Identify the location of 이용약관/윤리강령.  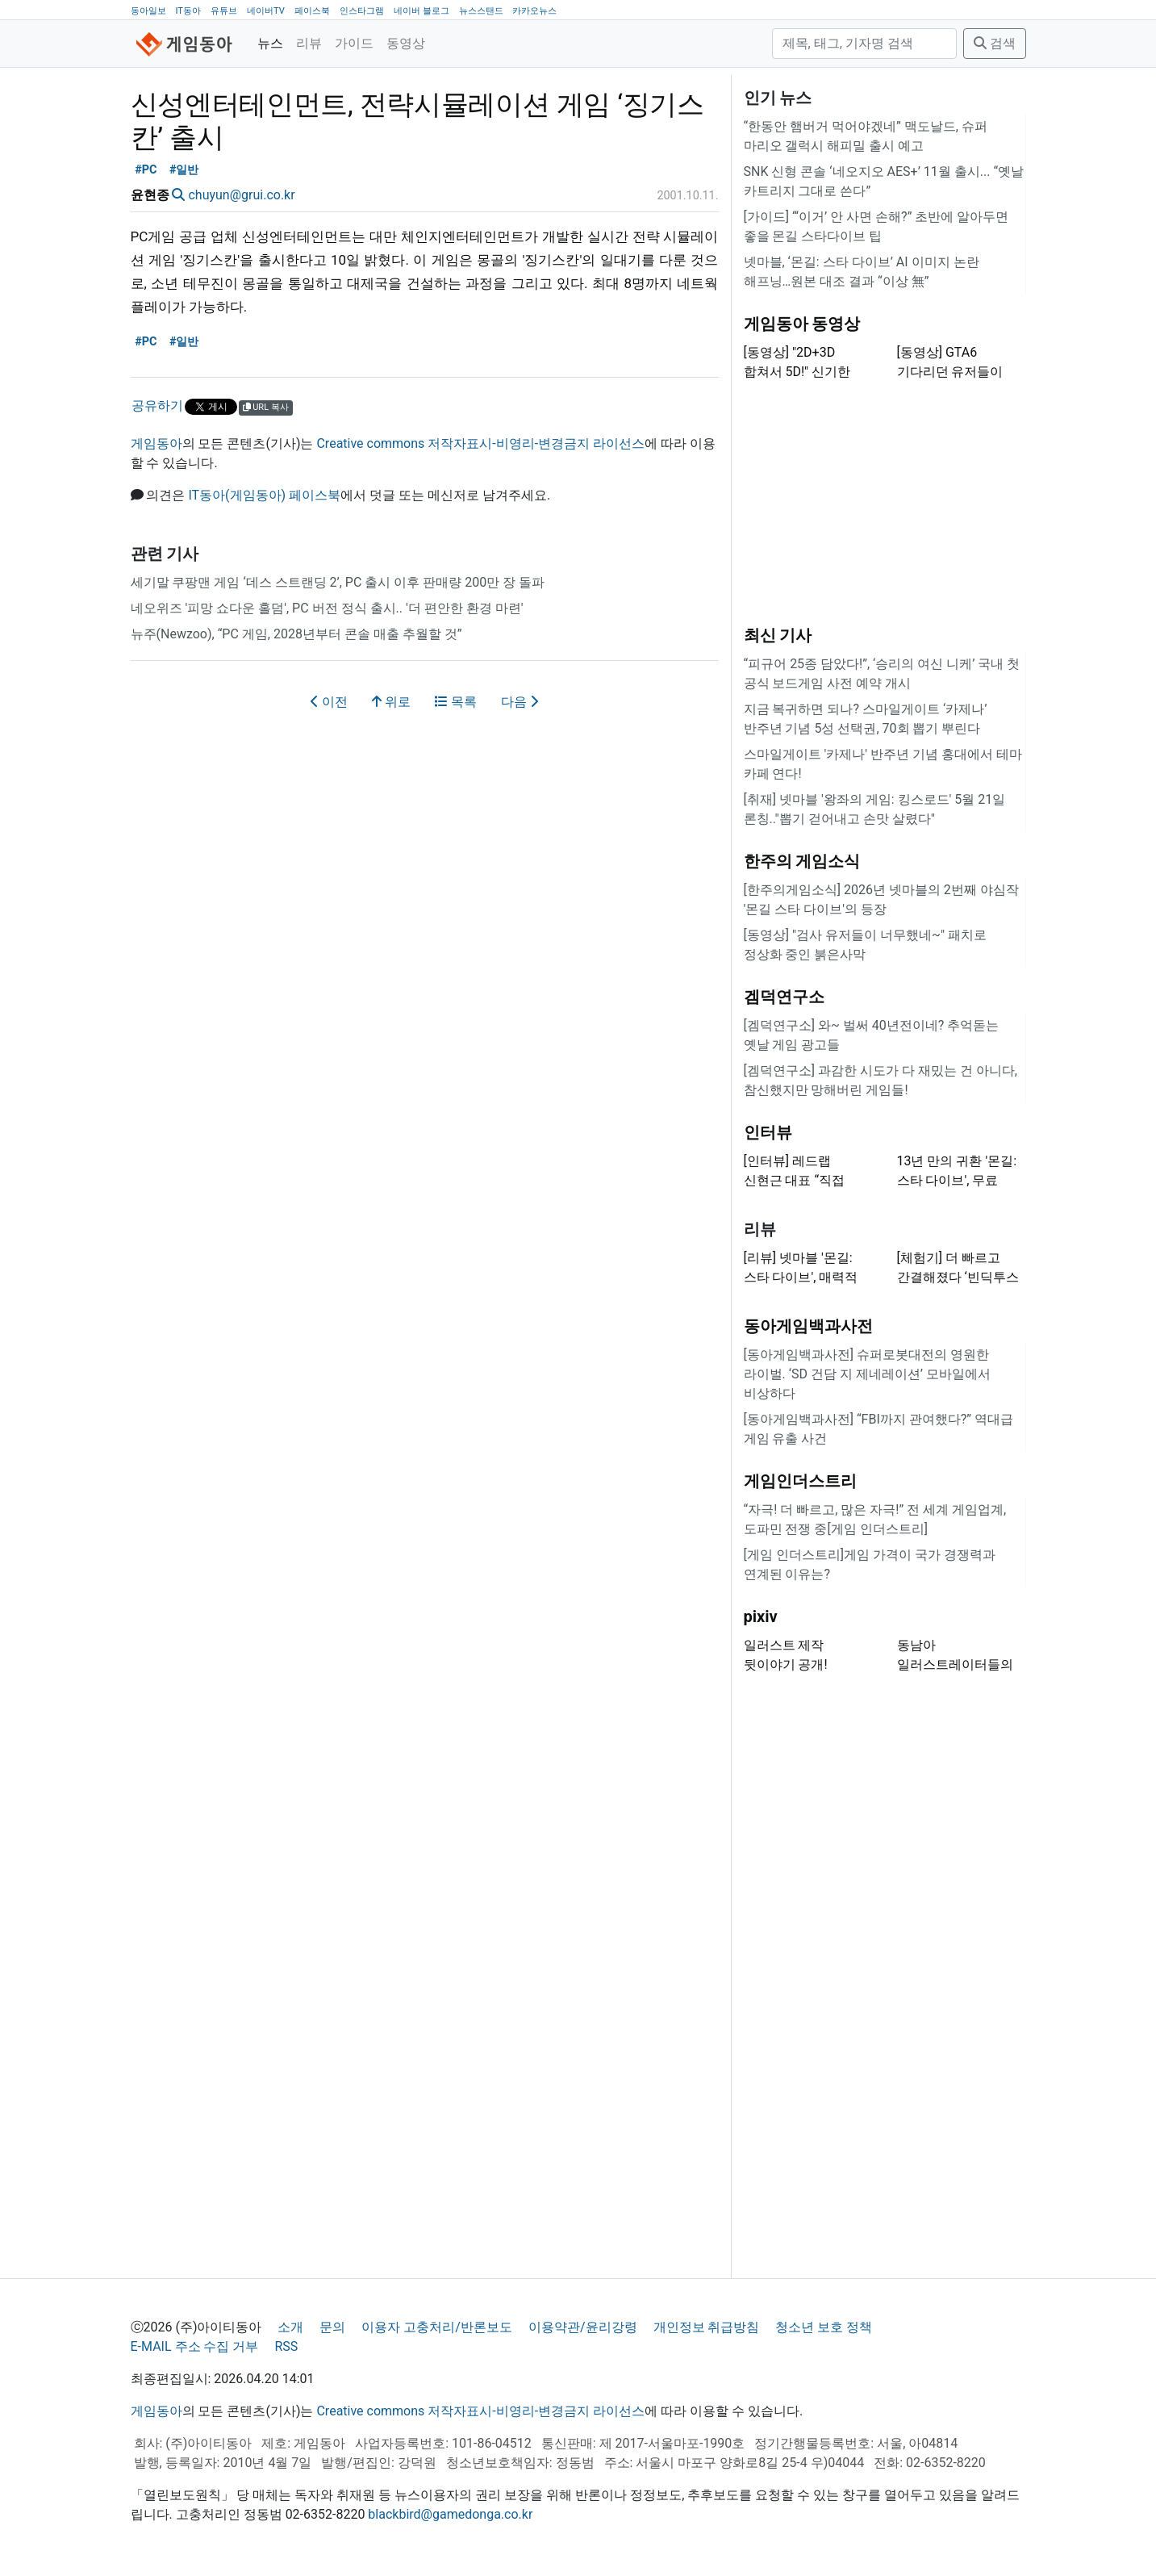
(582, 2327).